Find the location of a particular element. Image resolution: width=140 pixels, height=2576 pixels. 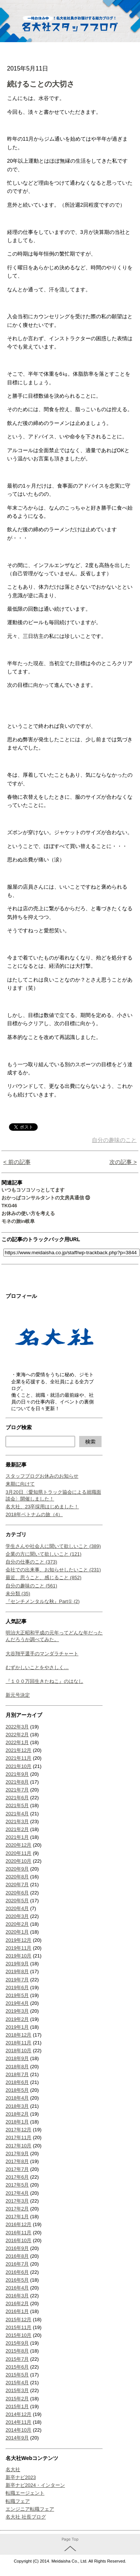

続けることの大切さ is located at coordinates (40, 84).